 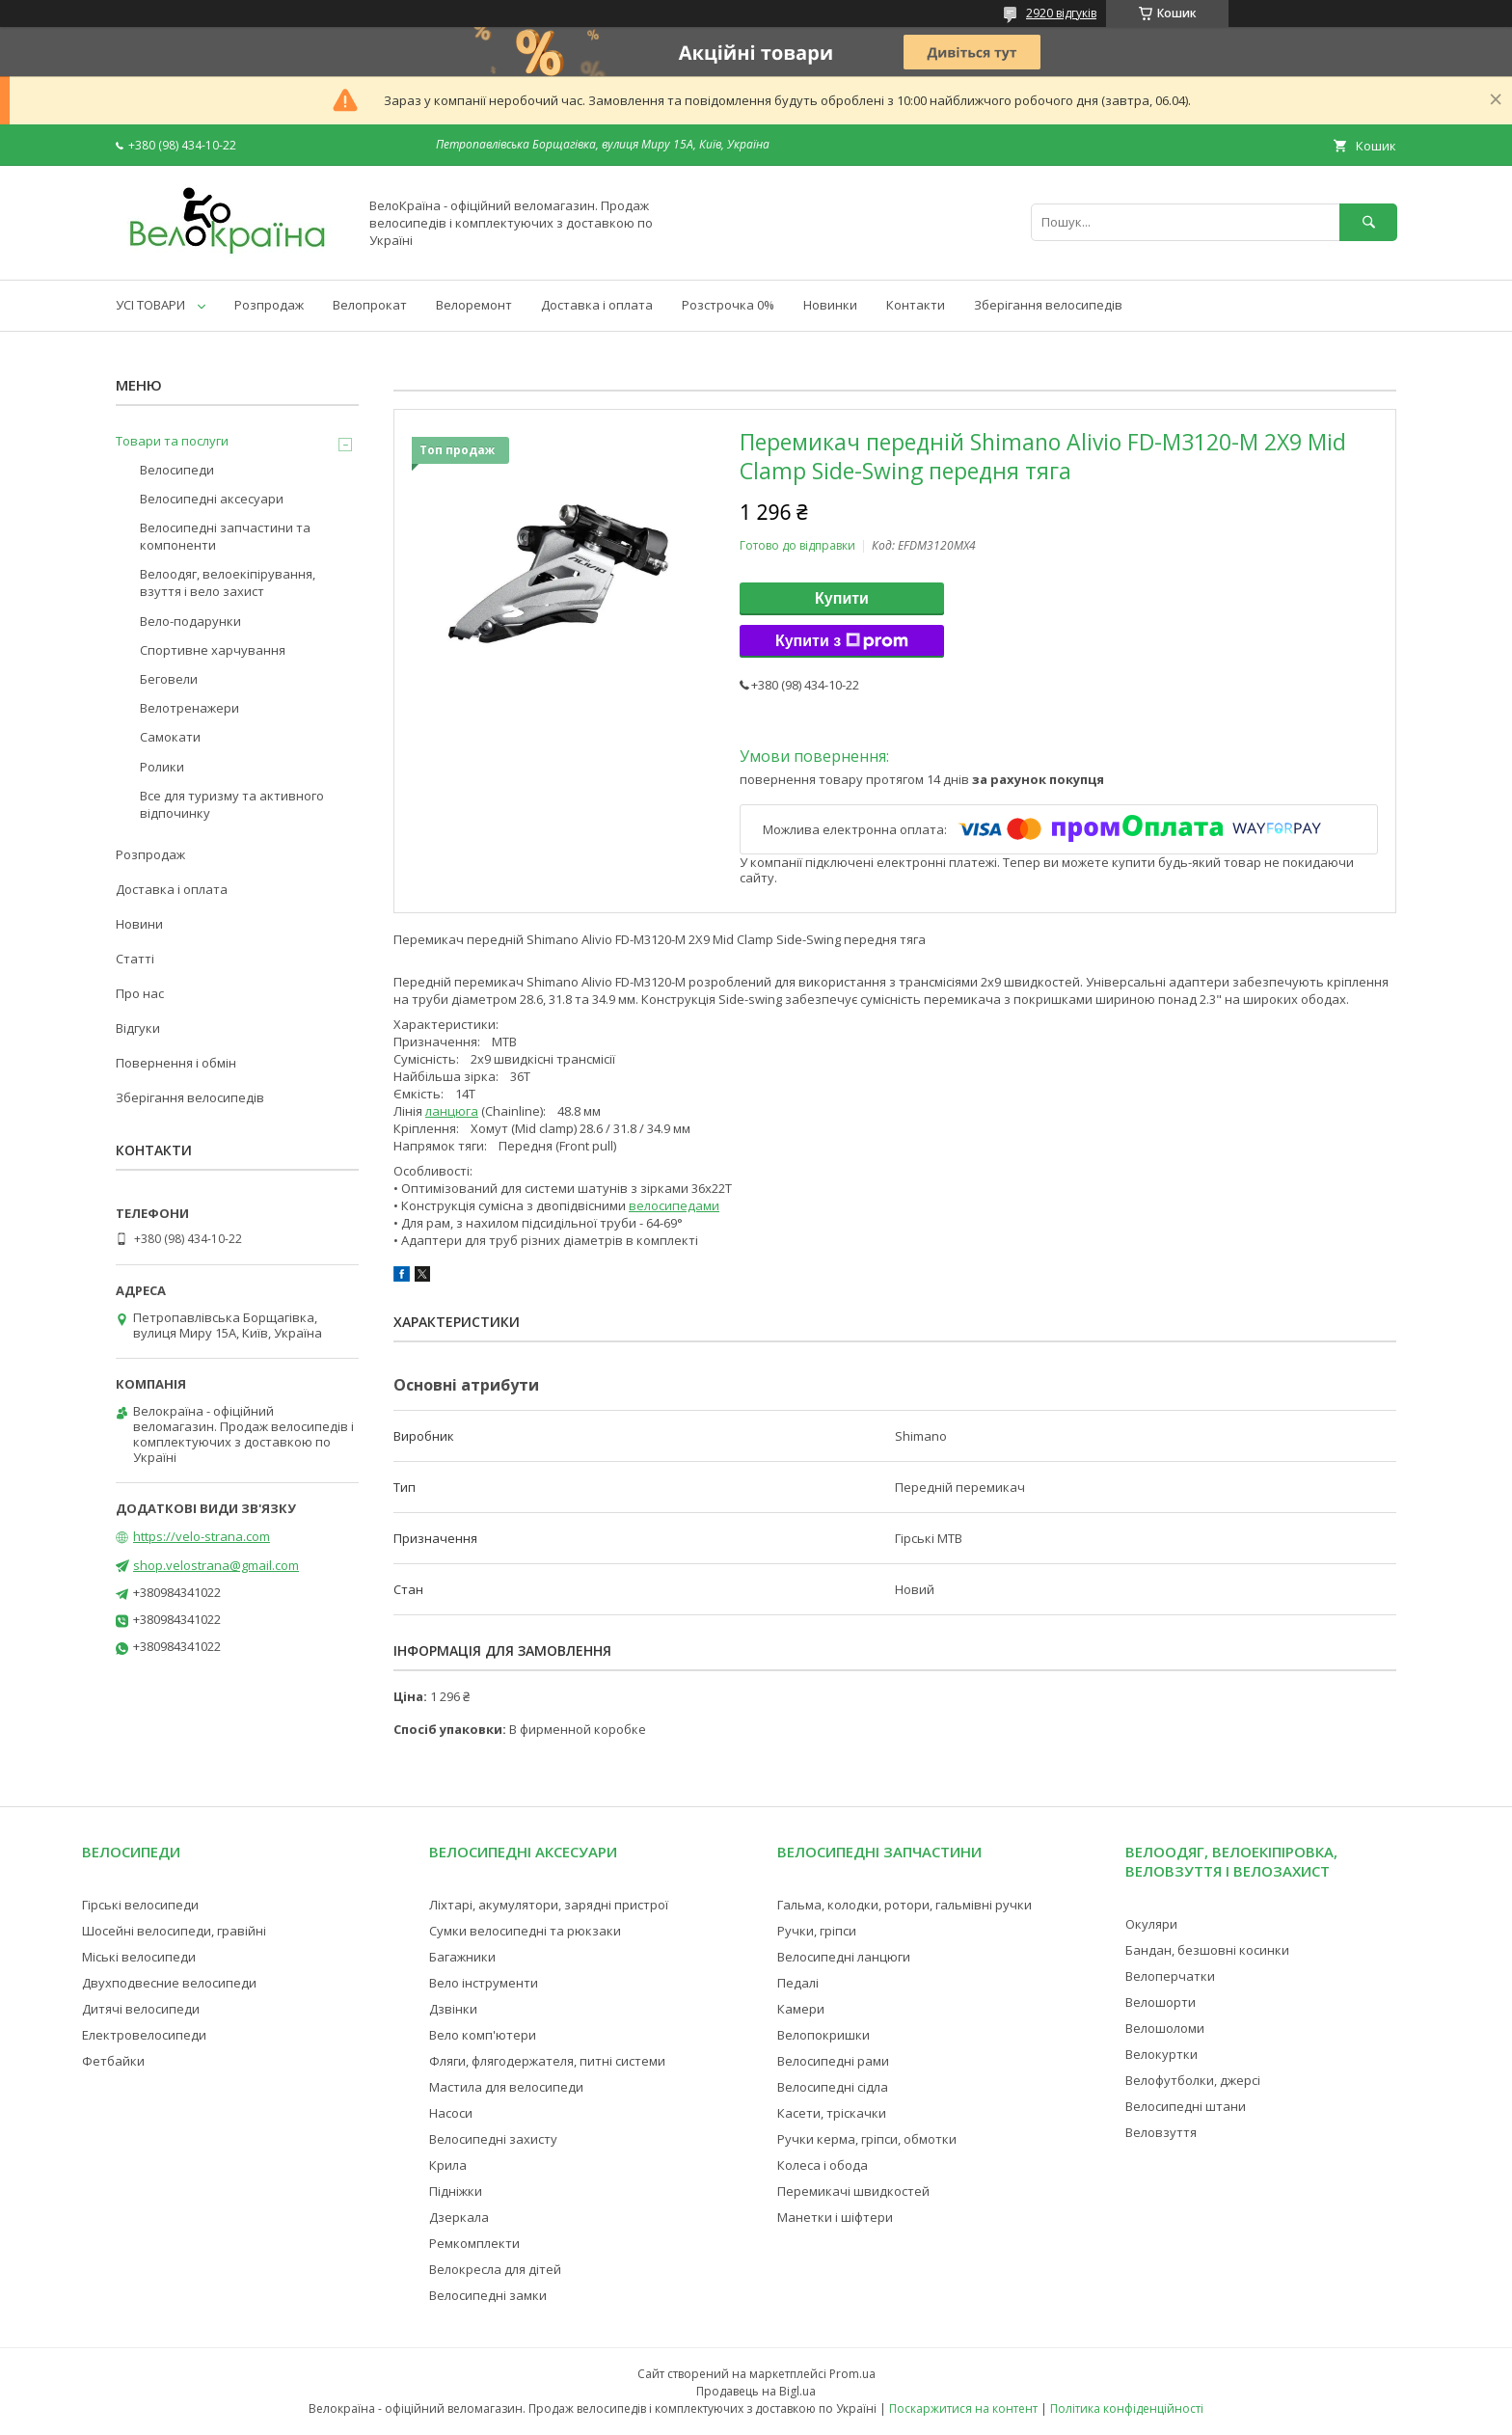 I want to click on Вело-подарунки, so click(x=190, y=621).